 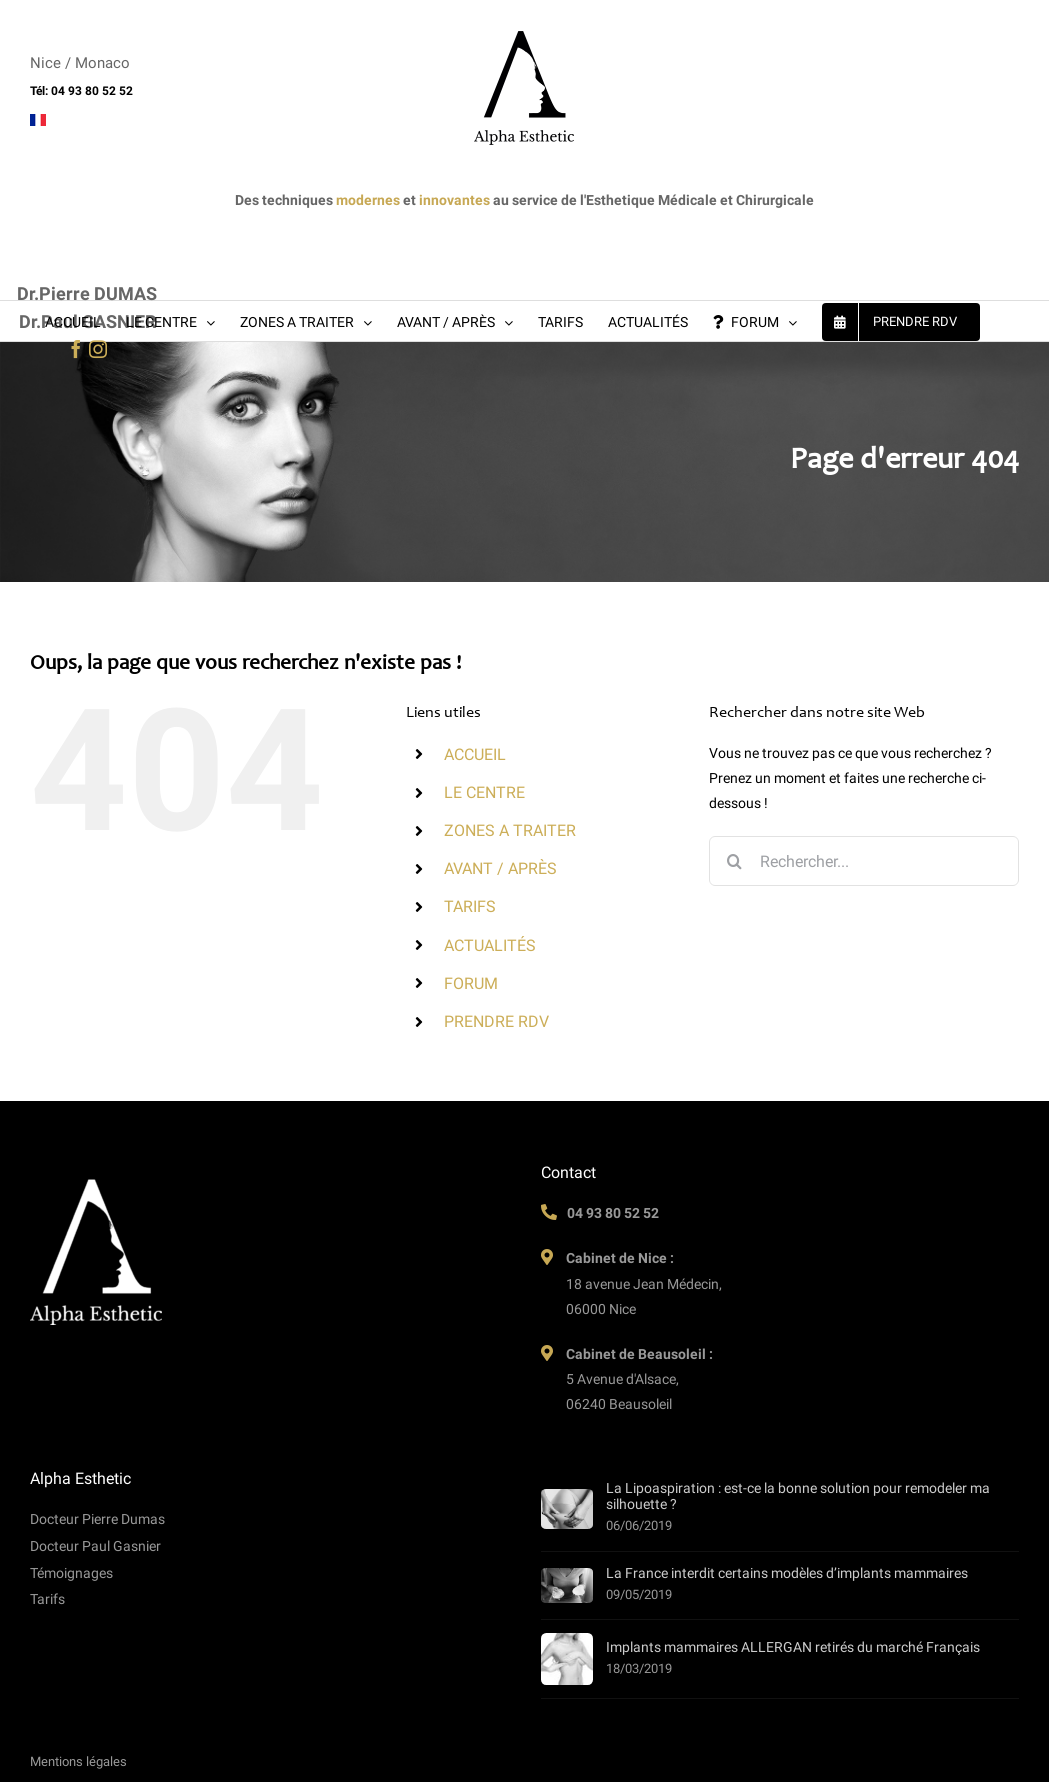 I want to click on Tél: 04 93 80 52 52, so click(x=81, y=91).